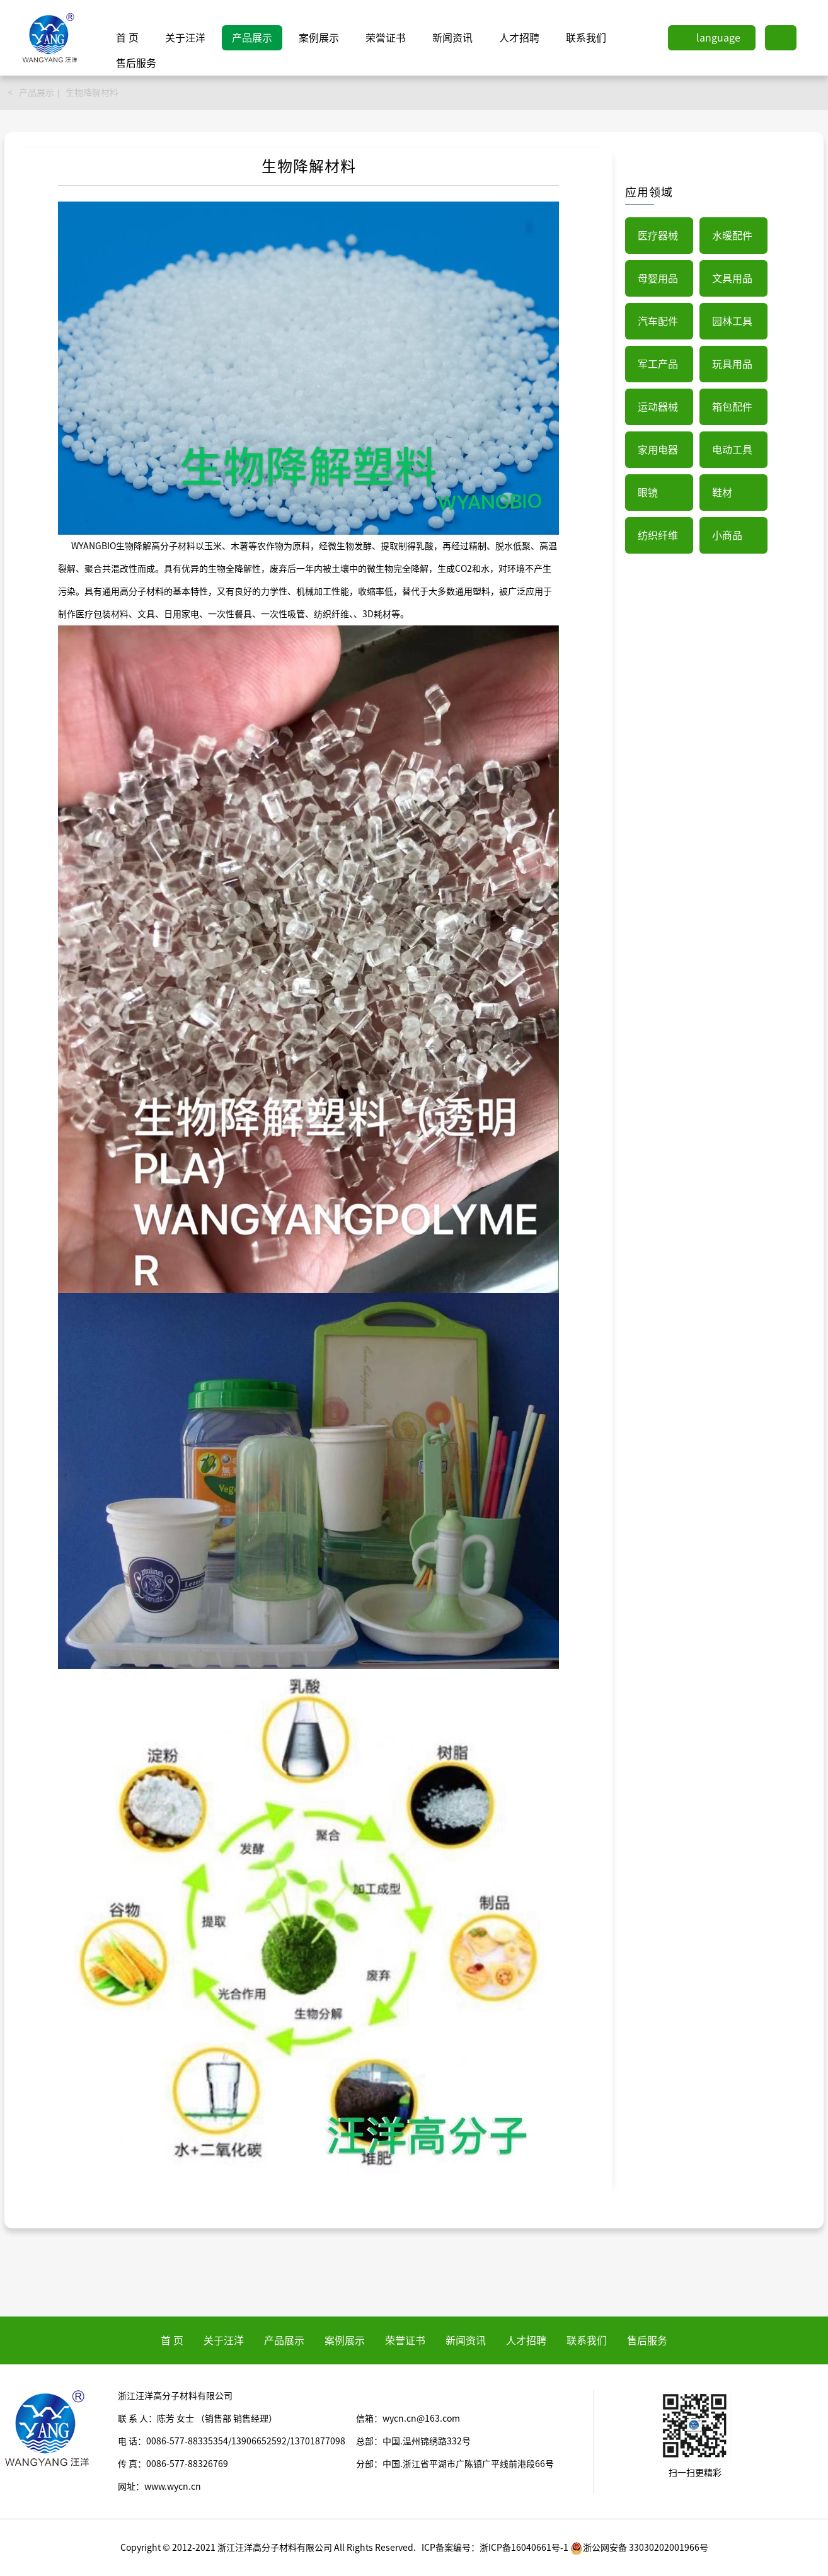  What do you see at coordinates (722, 492) in the screenshot?
I see `鞋材` at bounding box center [722, 492].